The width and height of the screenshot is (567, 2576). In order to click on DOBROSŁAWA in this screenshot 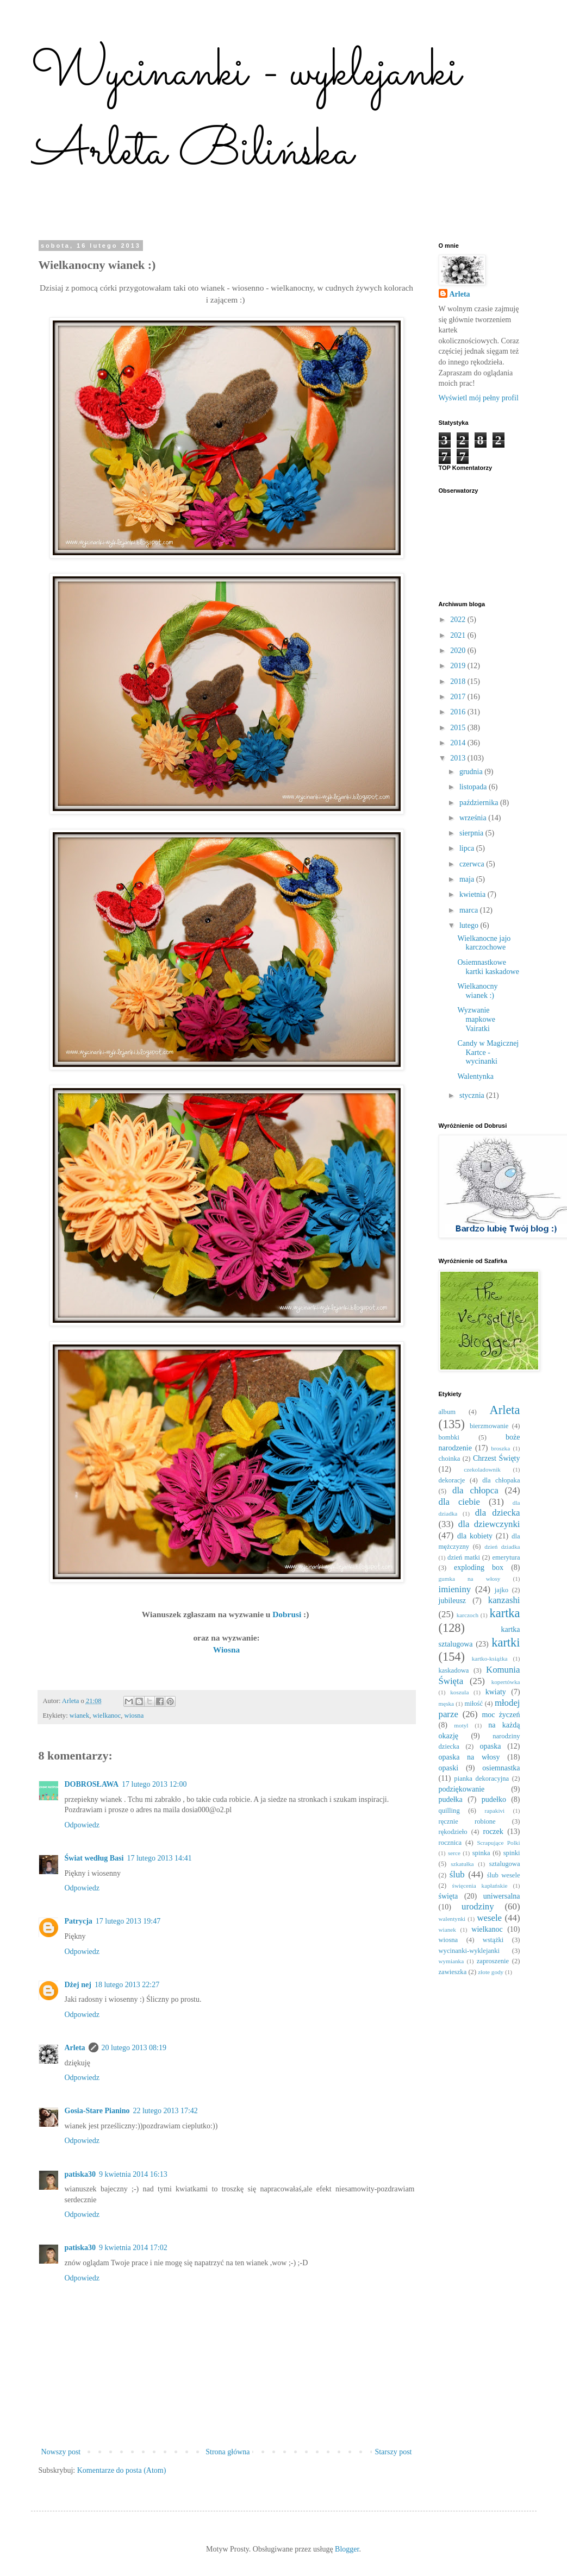, I will do `click(92, 1784)`.